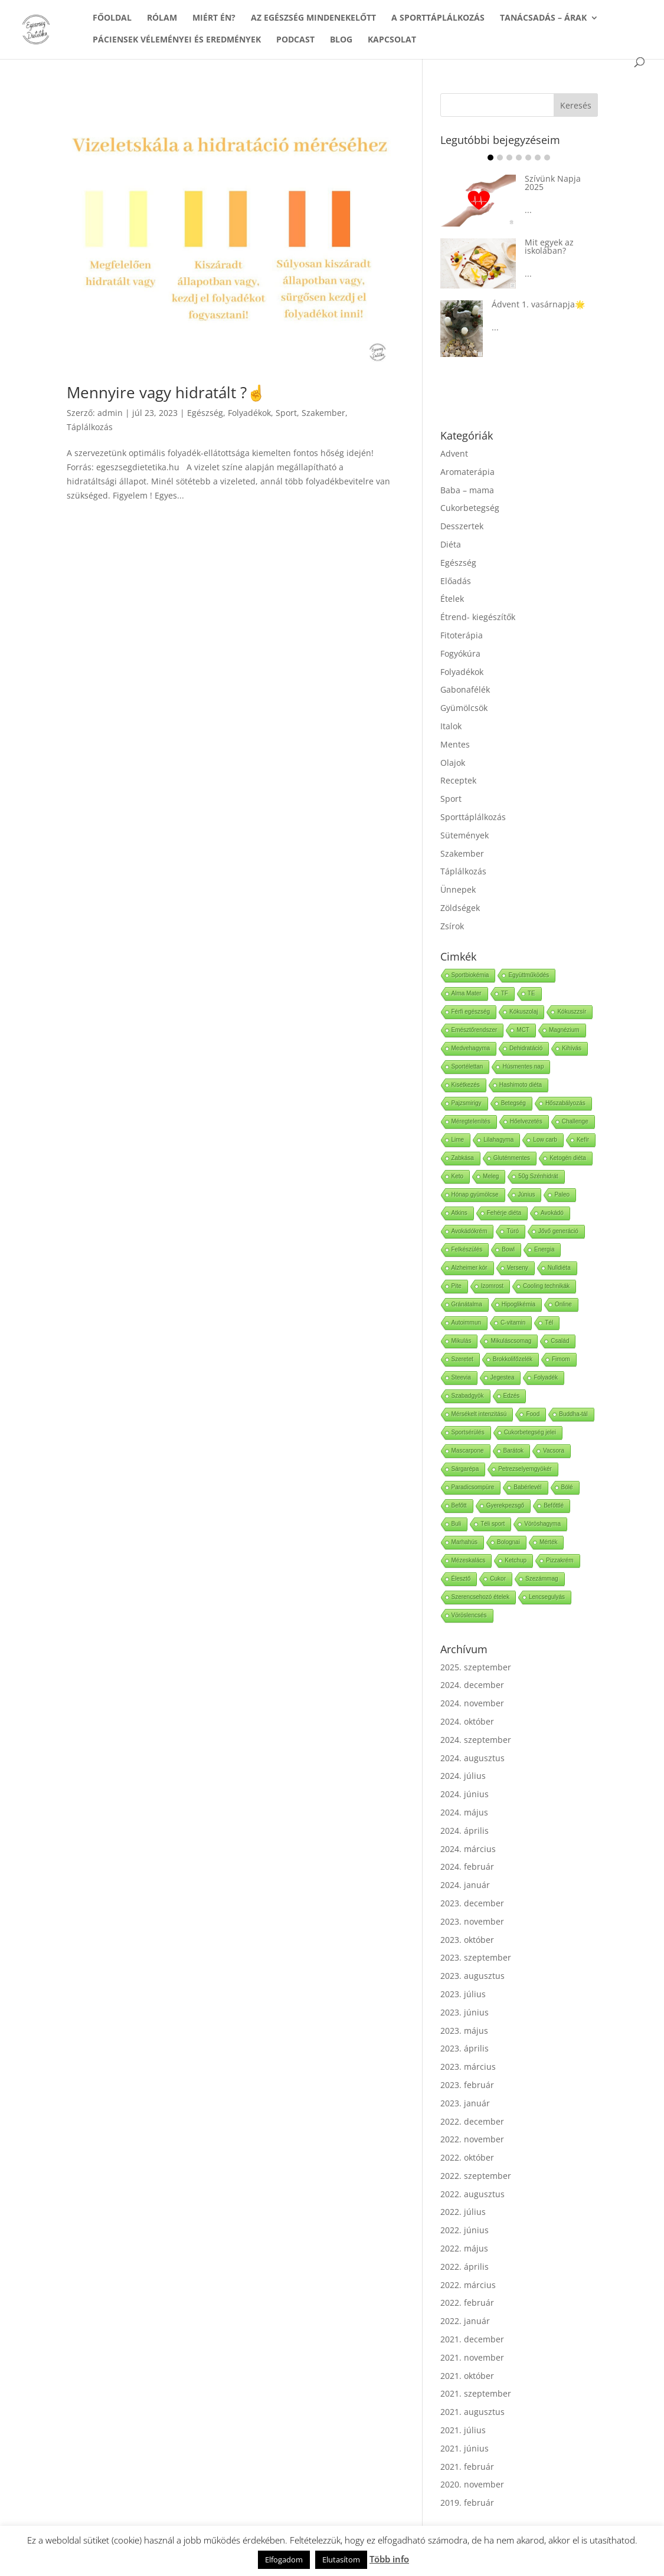  Describe the element at coordinates (525, 1469) in the screenshot. I see `Petrezselyemgyökér` at that location.